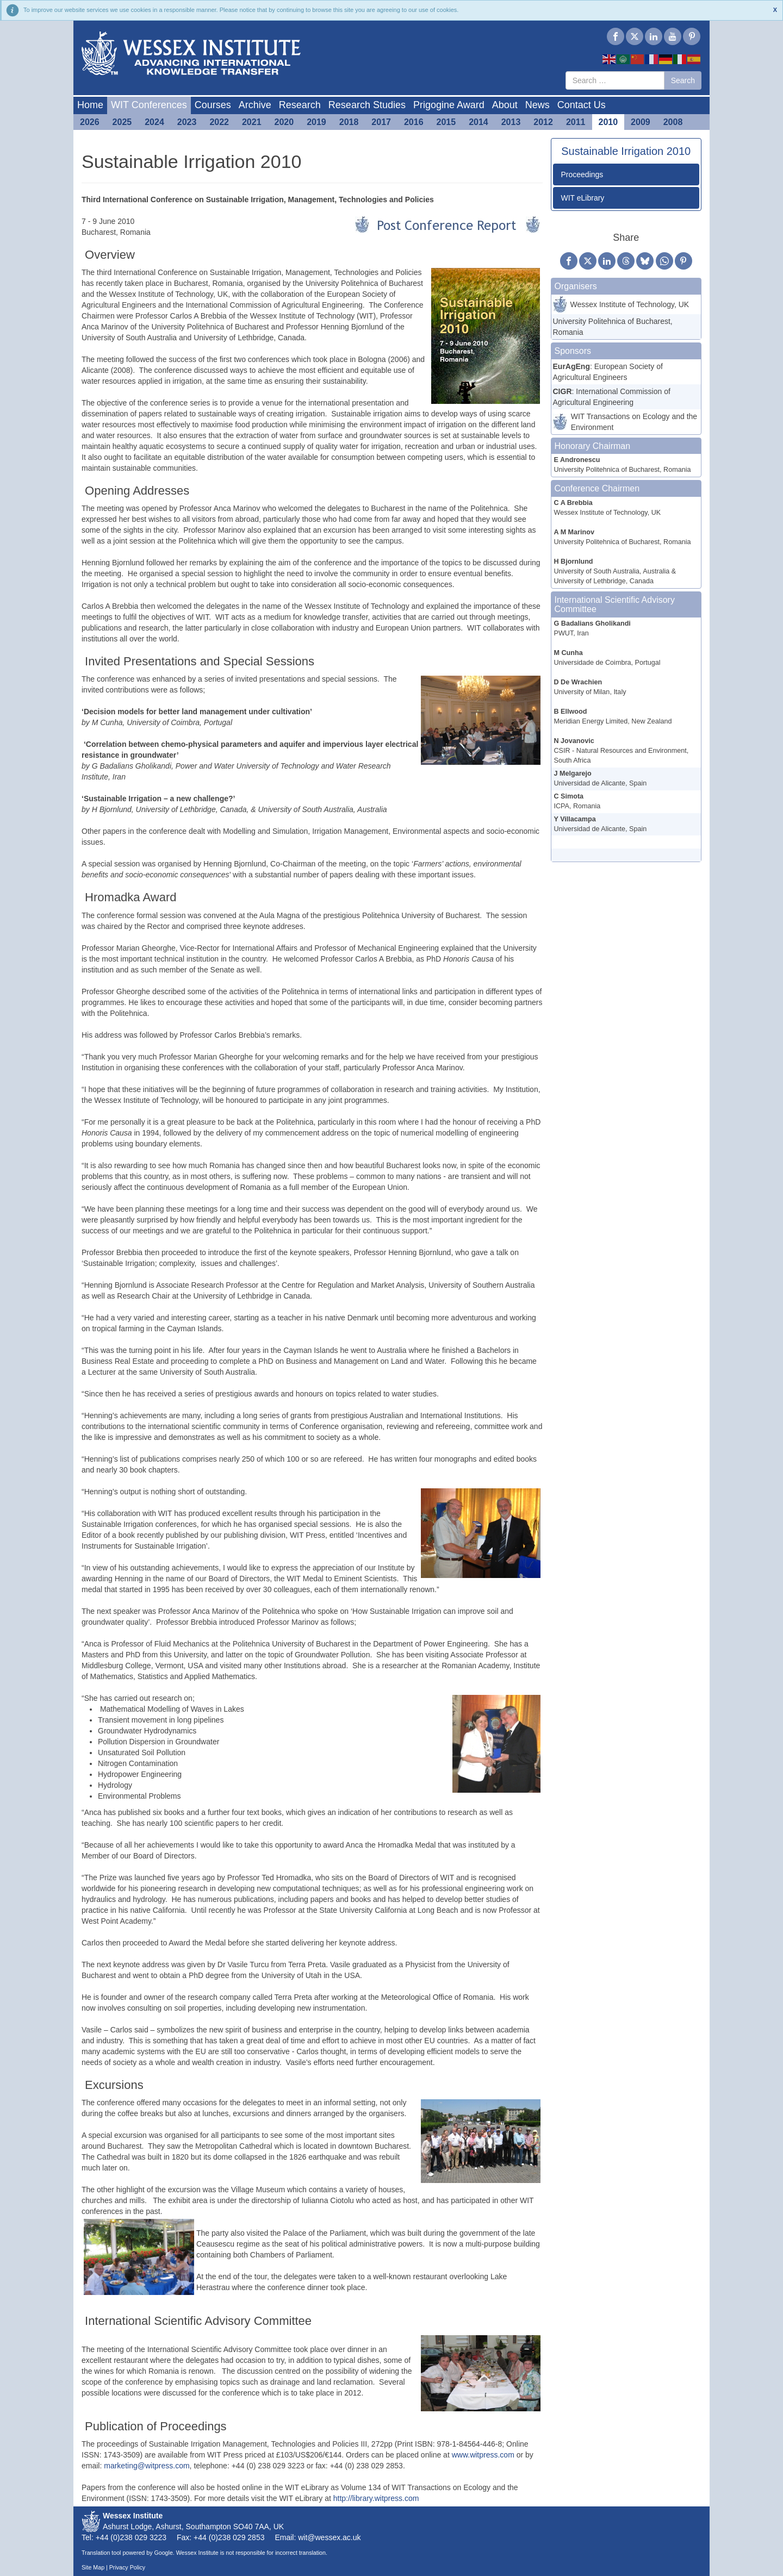 The height and width of the screenshot is (2576, 783). I want to click on marketing@witpress.com, so click(146, 2465).